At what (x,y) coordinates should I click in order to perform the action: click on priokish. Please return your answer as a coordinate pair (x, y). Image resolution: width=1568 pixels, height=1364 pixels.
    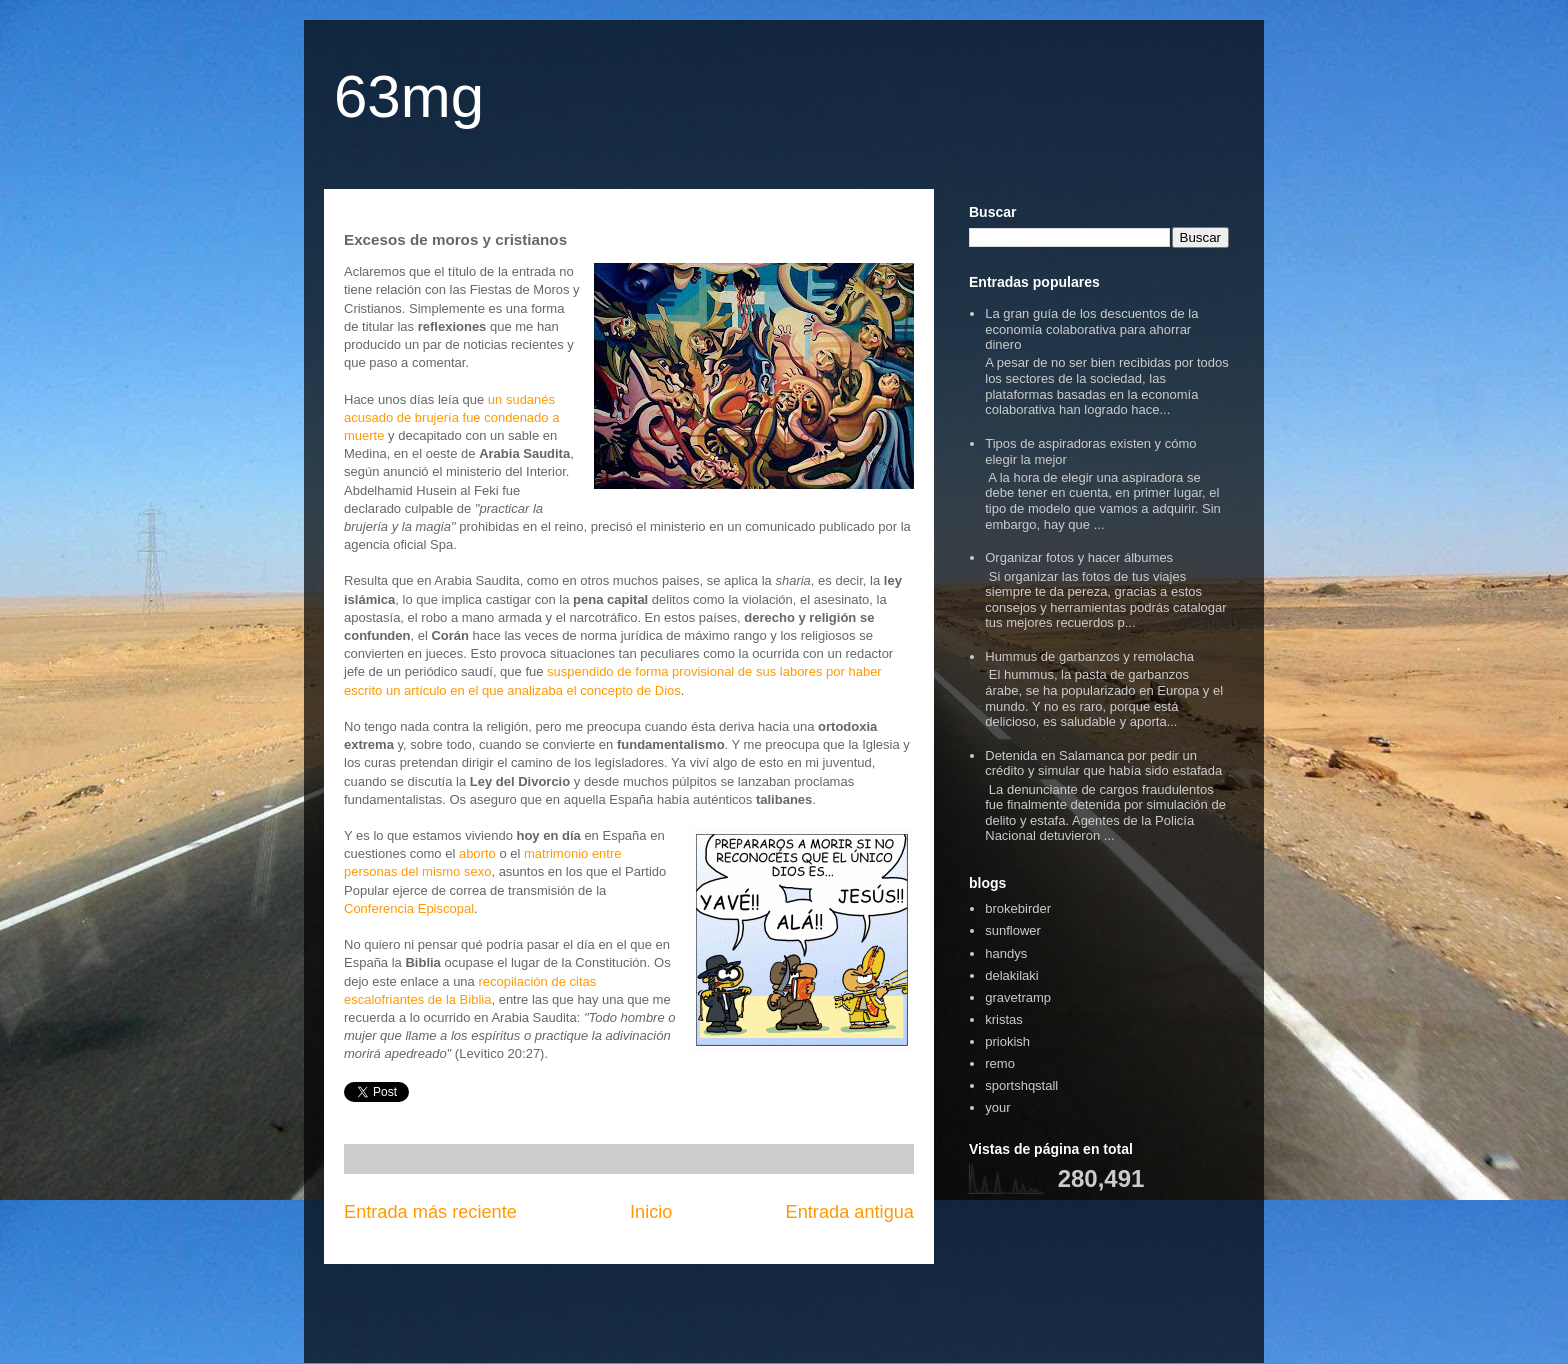
    Looking at the image, I should click on (1007, 1041).